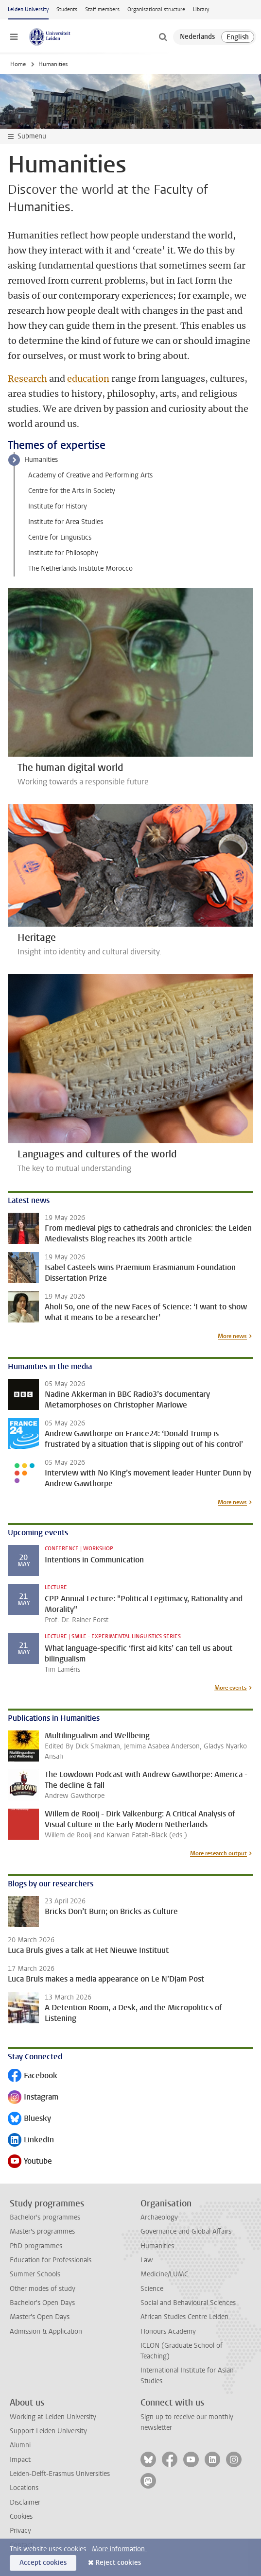 Image resolution: width=261 pixels, height=2576 pixels. I want to click on Medicine/LUMC, so click(164, 2274).